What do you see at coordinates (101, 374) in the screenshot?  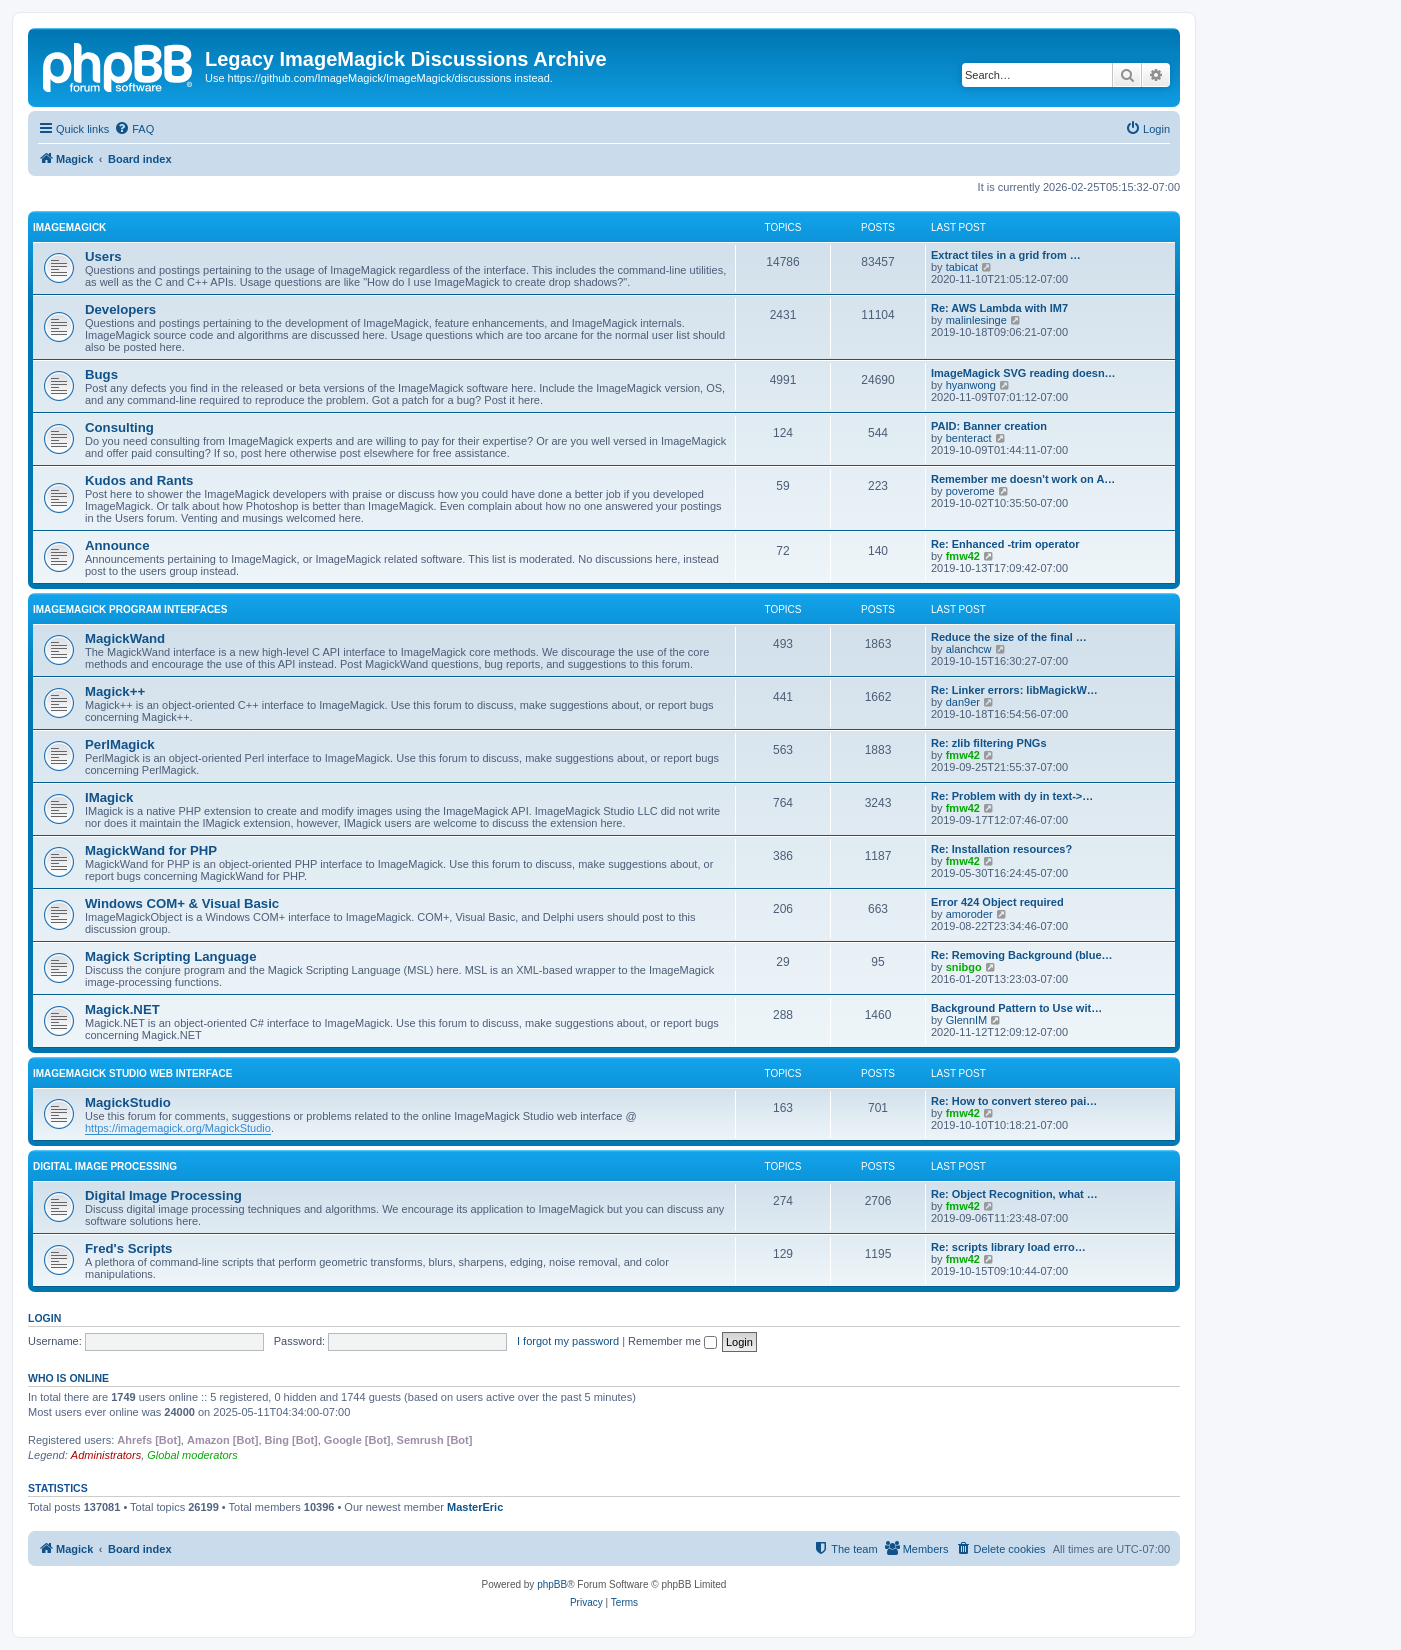 I see `Bugs` at bounding box center [101, 374].